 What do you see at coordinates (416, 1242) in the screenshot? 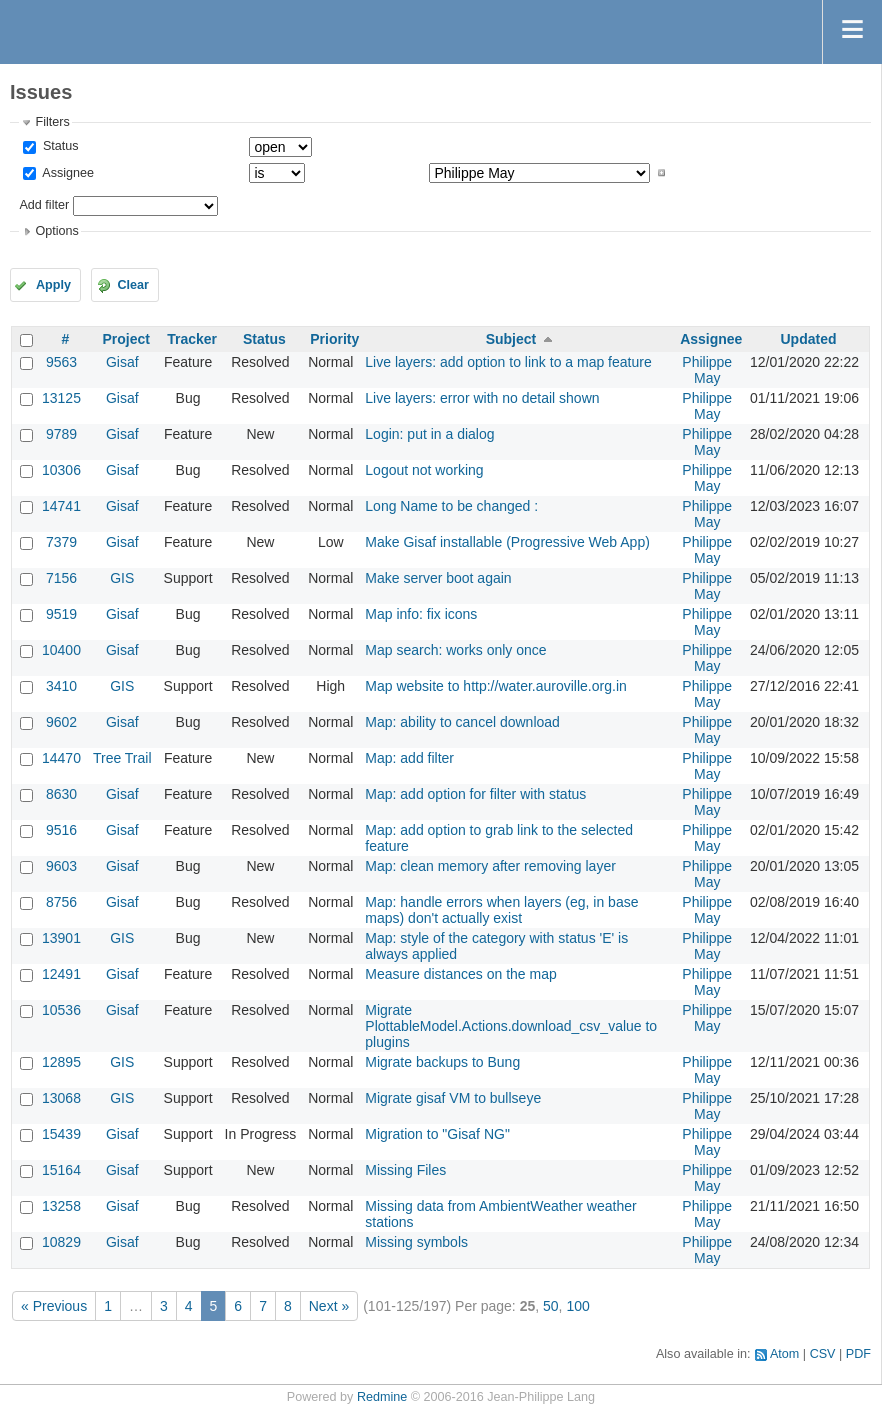
I see `Missing symbols` at bounding box center [416, 1242].